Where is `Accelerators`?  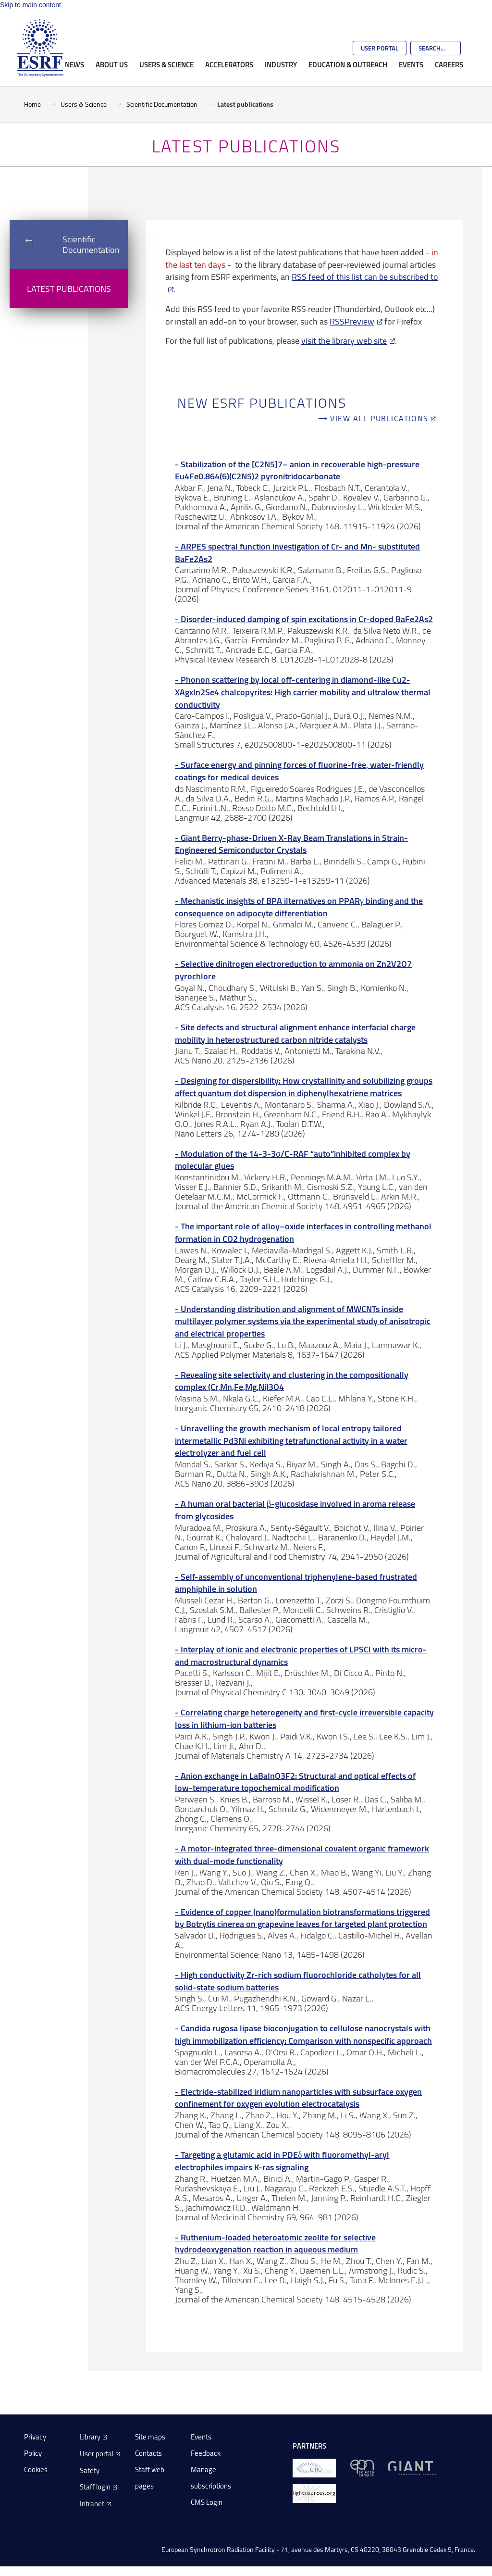
Accelerators is located at coordinates (229, 64).